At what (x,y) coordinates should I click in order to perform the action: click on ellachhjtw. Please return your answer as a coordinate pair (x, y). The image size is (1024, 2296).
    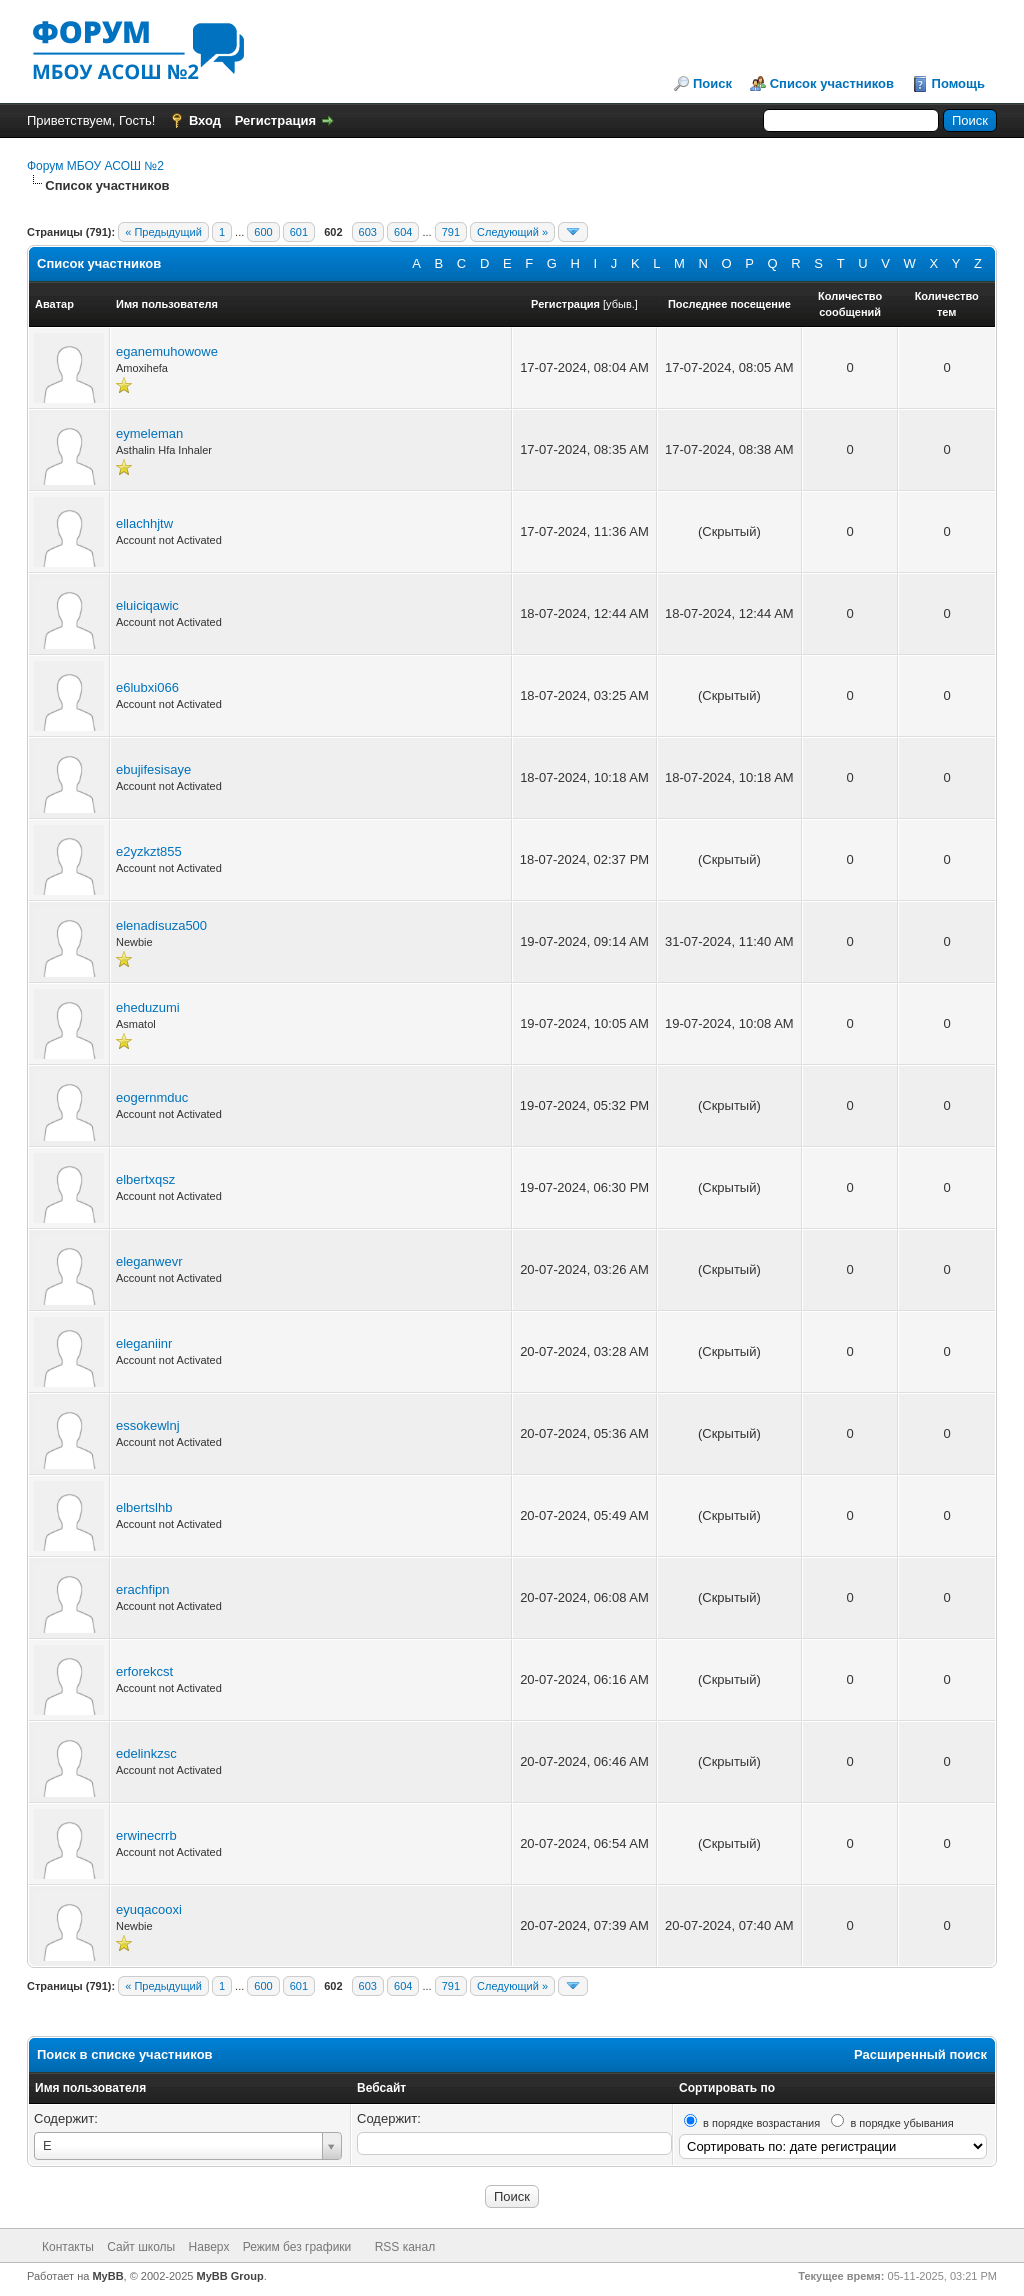
    Looking at the image, I should click on (144, 523).